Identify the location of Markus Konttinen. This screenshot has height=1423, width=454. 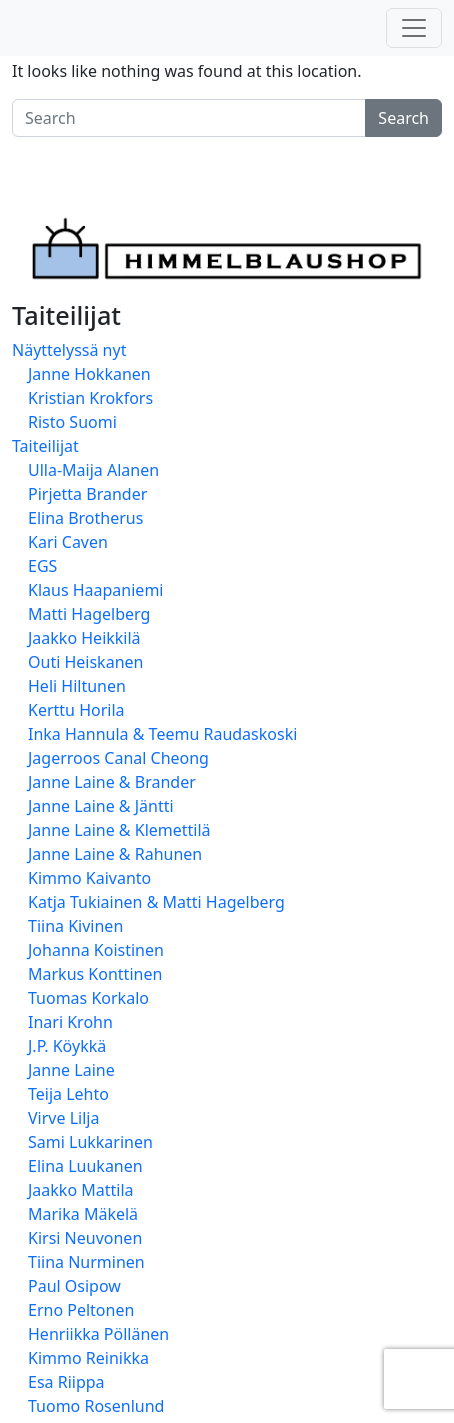
(95, 974).